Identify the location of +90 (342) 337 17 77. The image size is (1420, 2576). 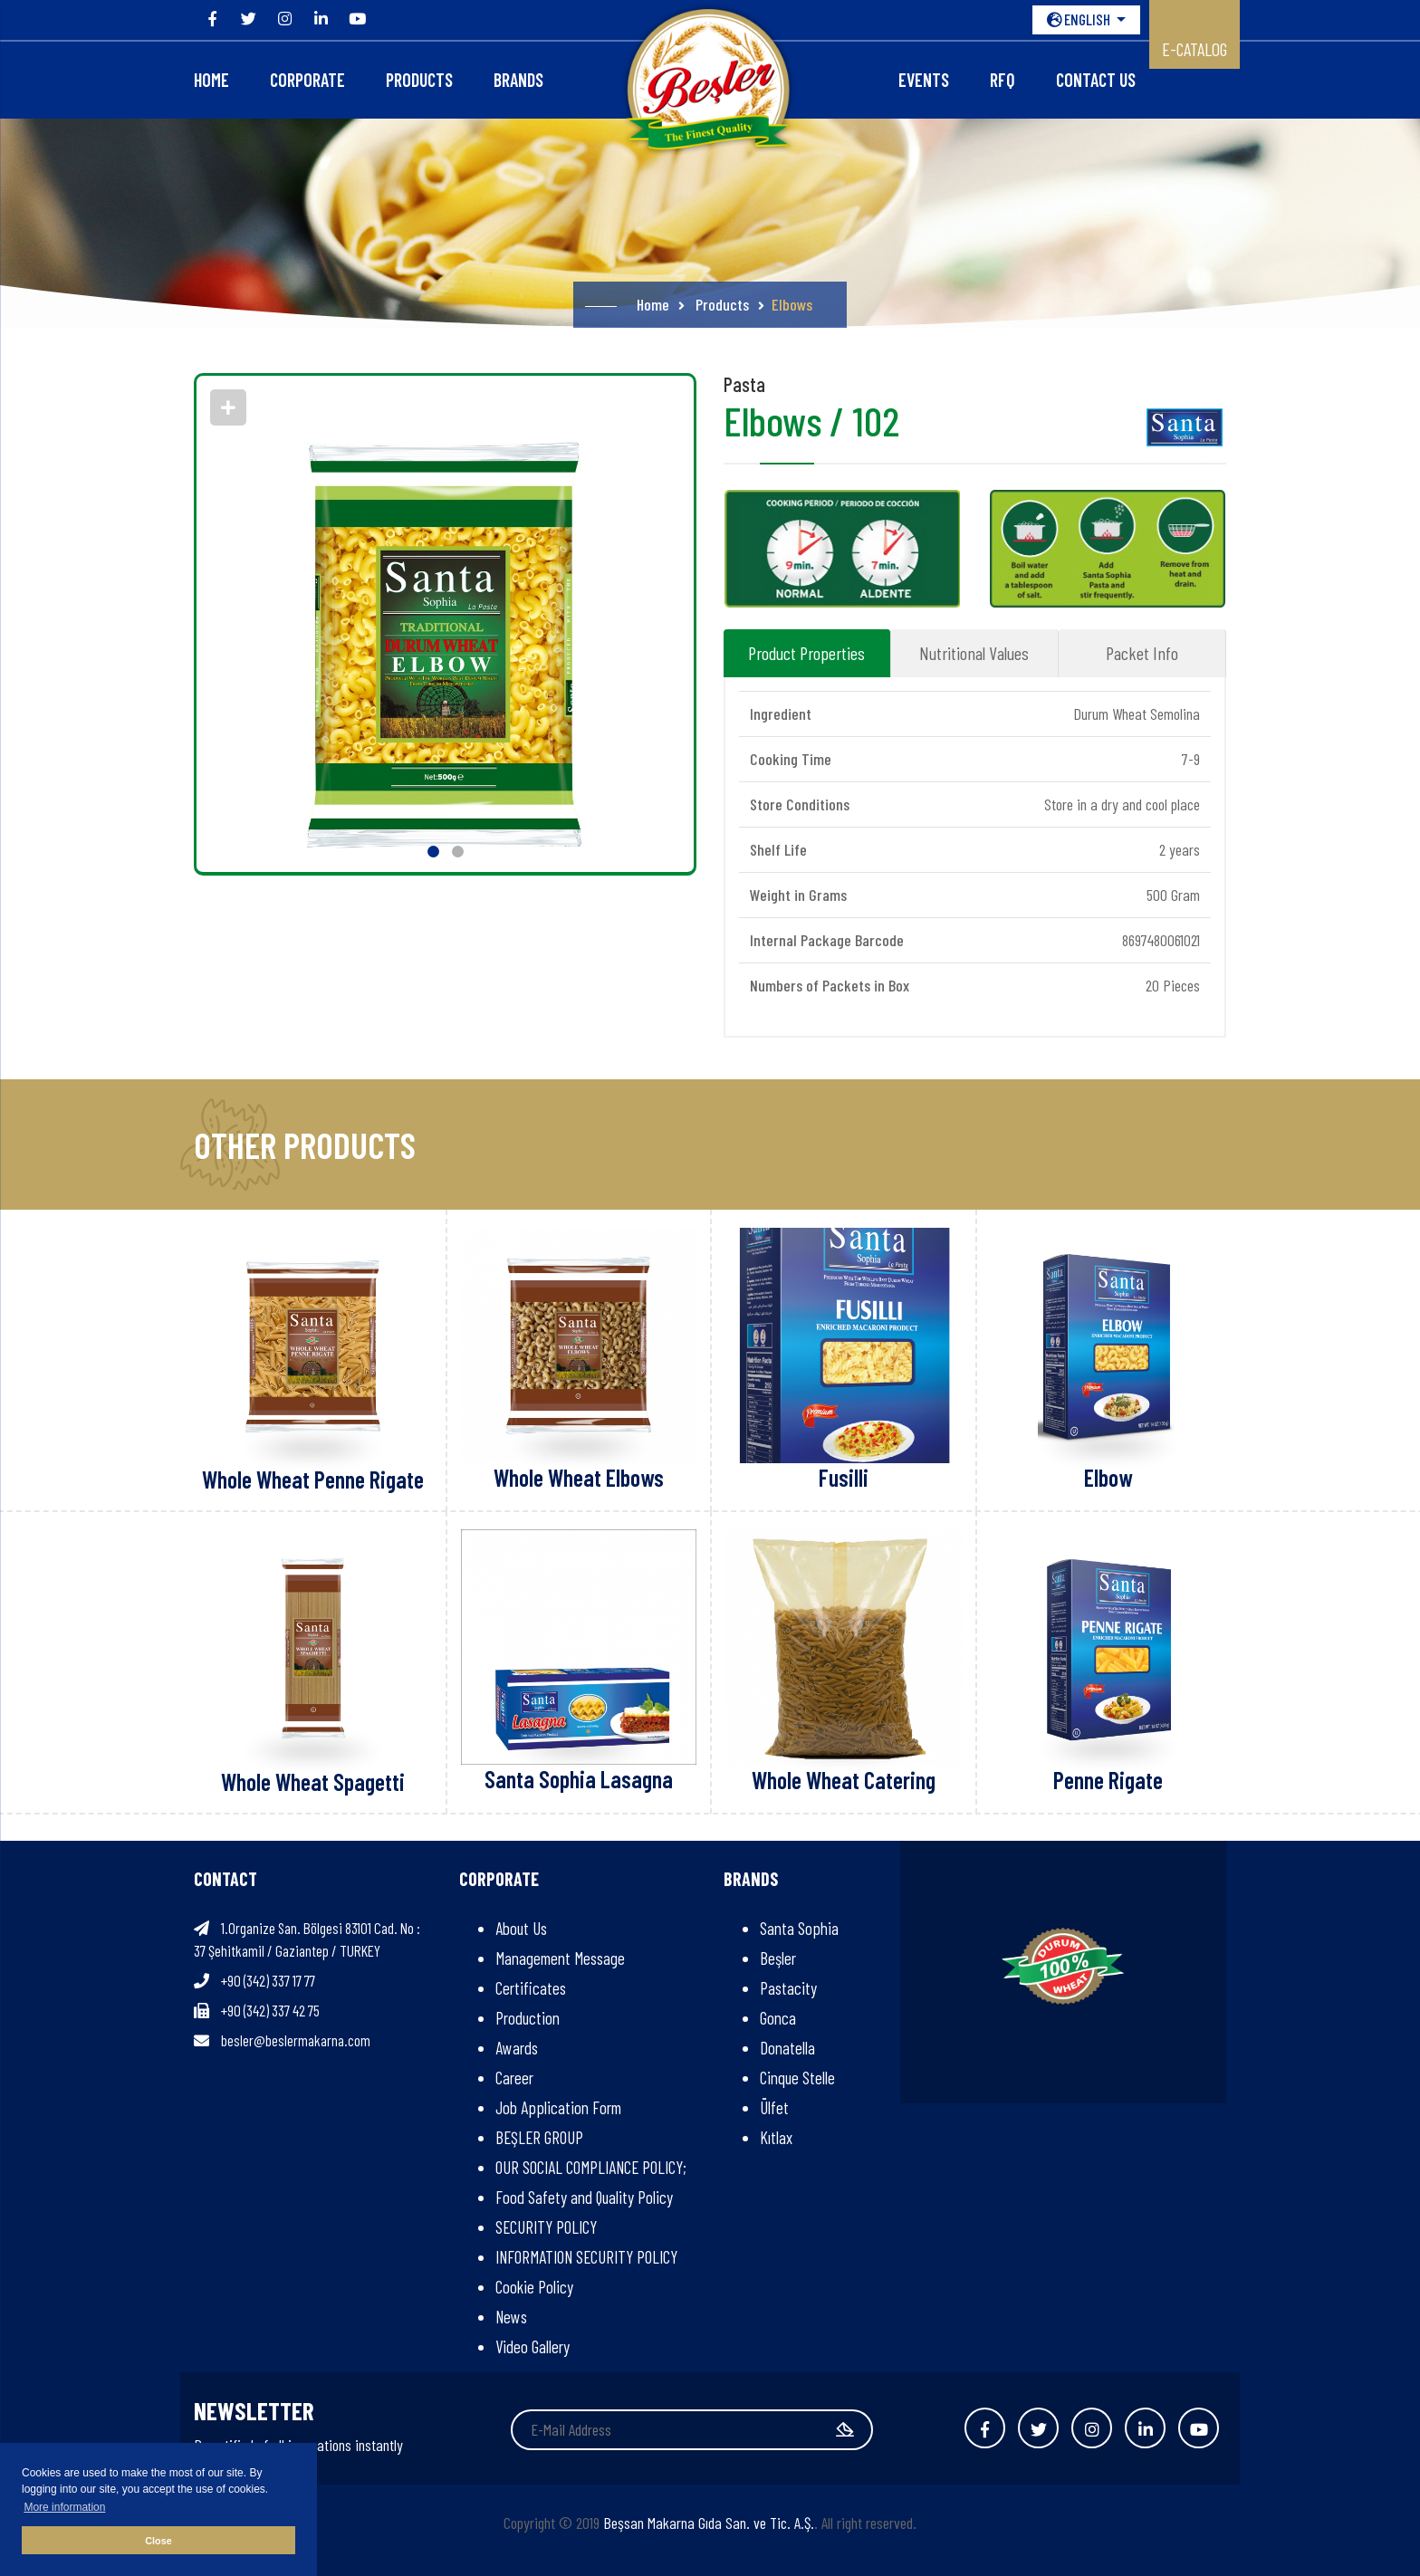
(268, 1980).